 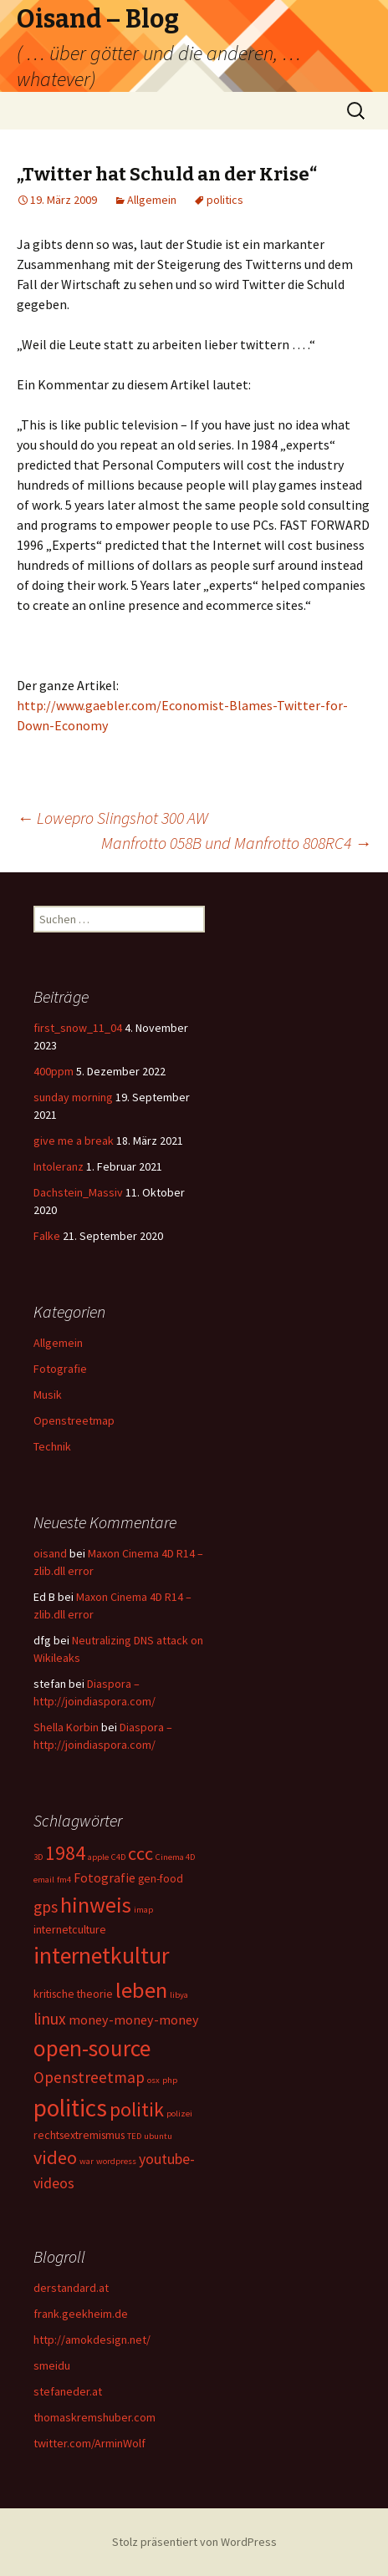 What do you see at coordinates (92, 2339) in the screenshot?
I see `http://amokdesign.net/` at bounding box center [92, 2339].